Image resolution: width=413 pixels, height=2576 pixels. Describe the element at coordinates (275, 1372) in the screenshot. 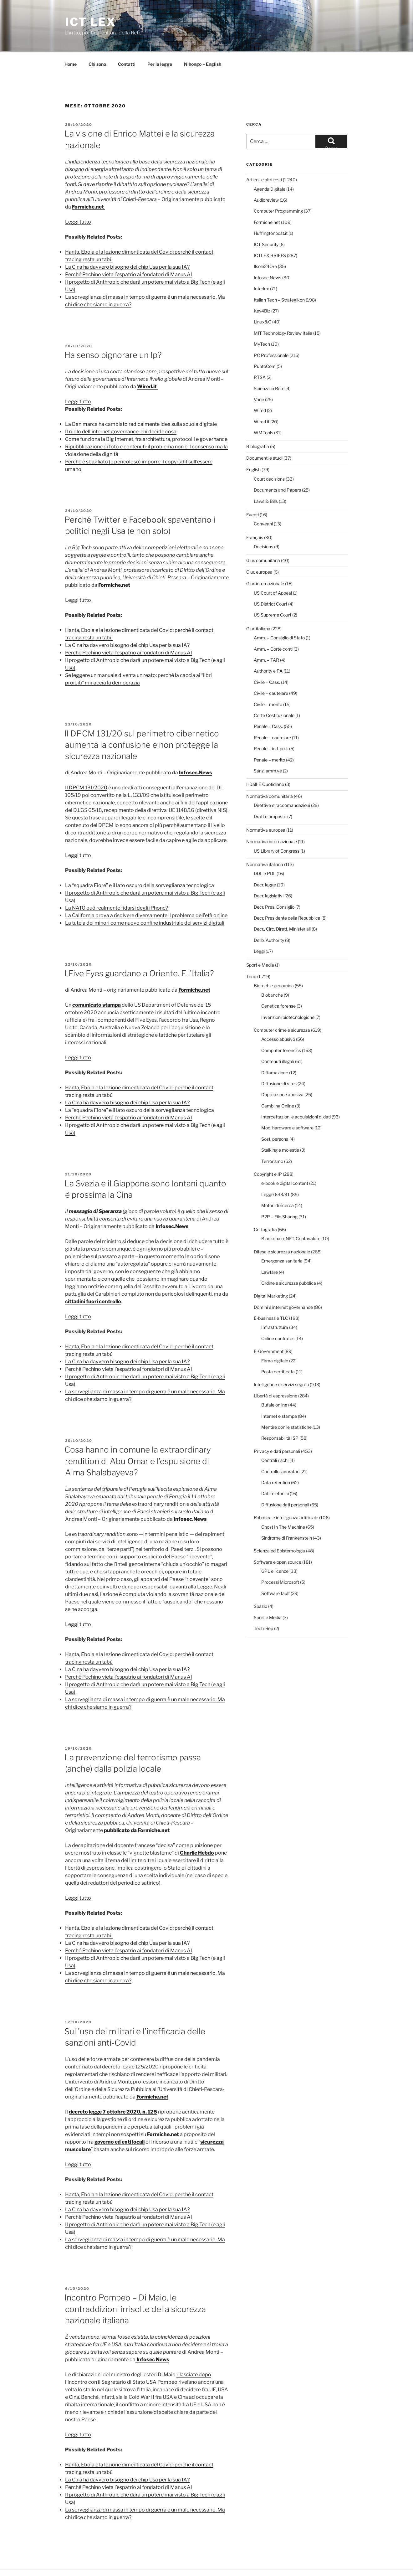

I see `Libertà di espressione` at that location.